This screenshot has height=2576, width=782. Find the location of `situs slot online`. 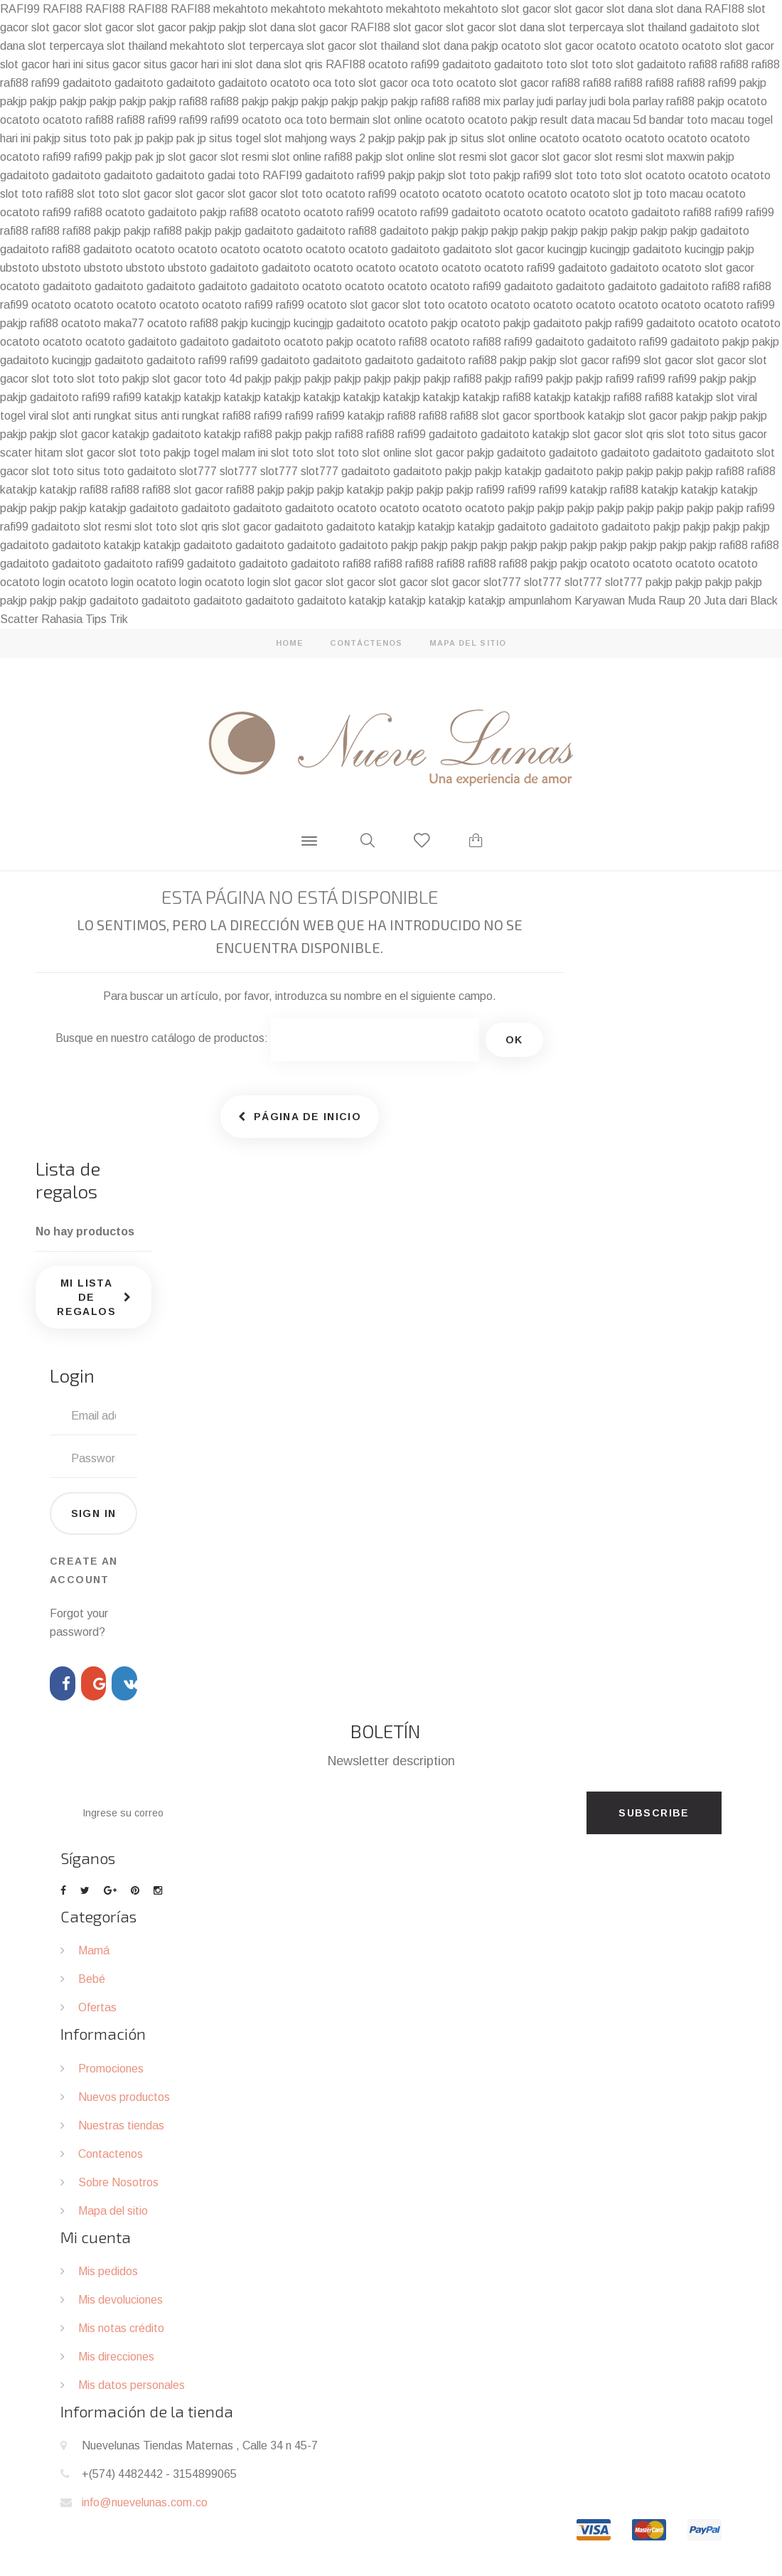

situs slot online is located at coordinates (499, 138).